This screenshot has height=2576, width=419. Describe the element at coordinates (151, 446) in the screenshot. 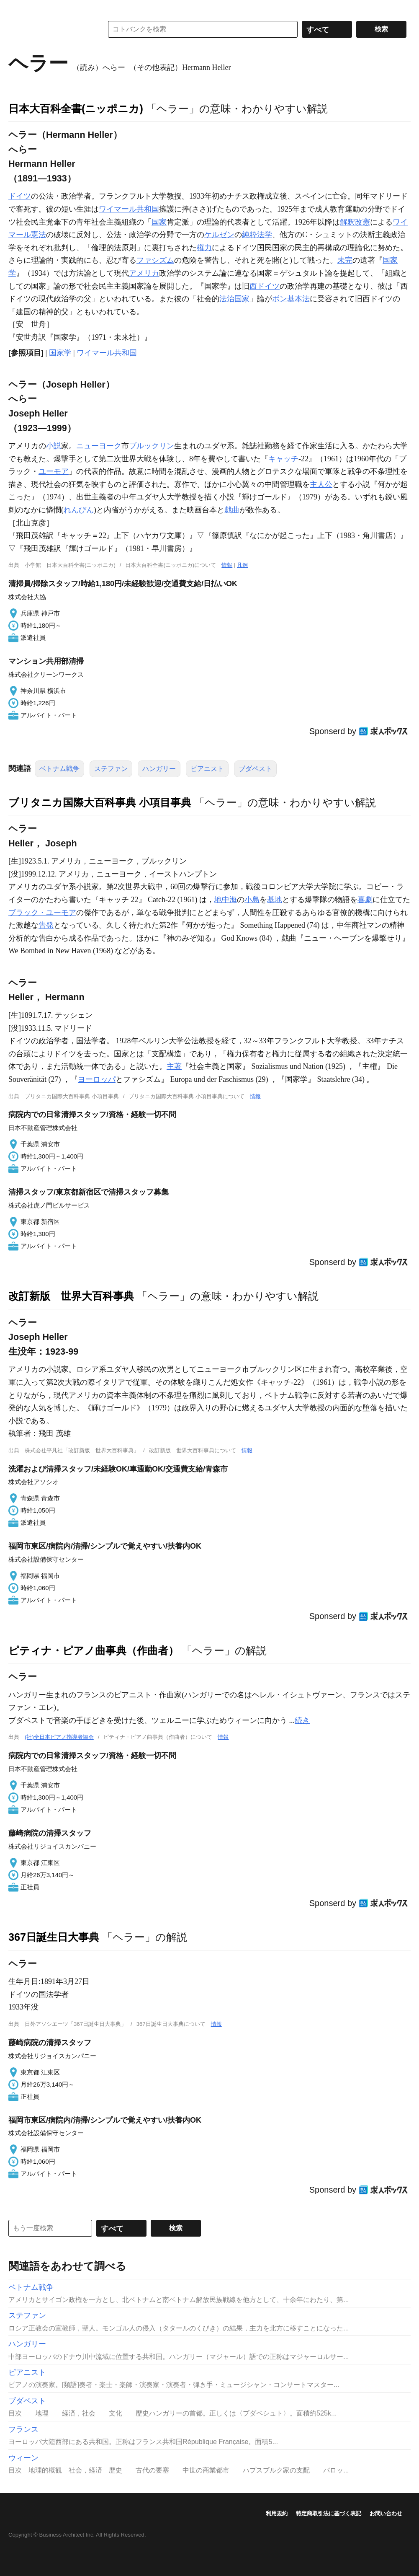

I see `ブルックリン` at that location.